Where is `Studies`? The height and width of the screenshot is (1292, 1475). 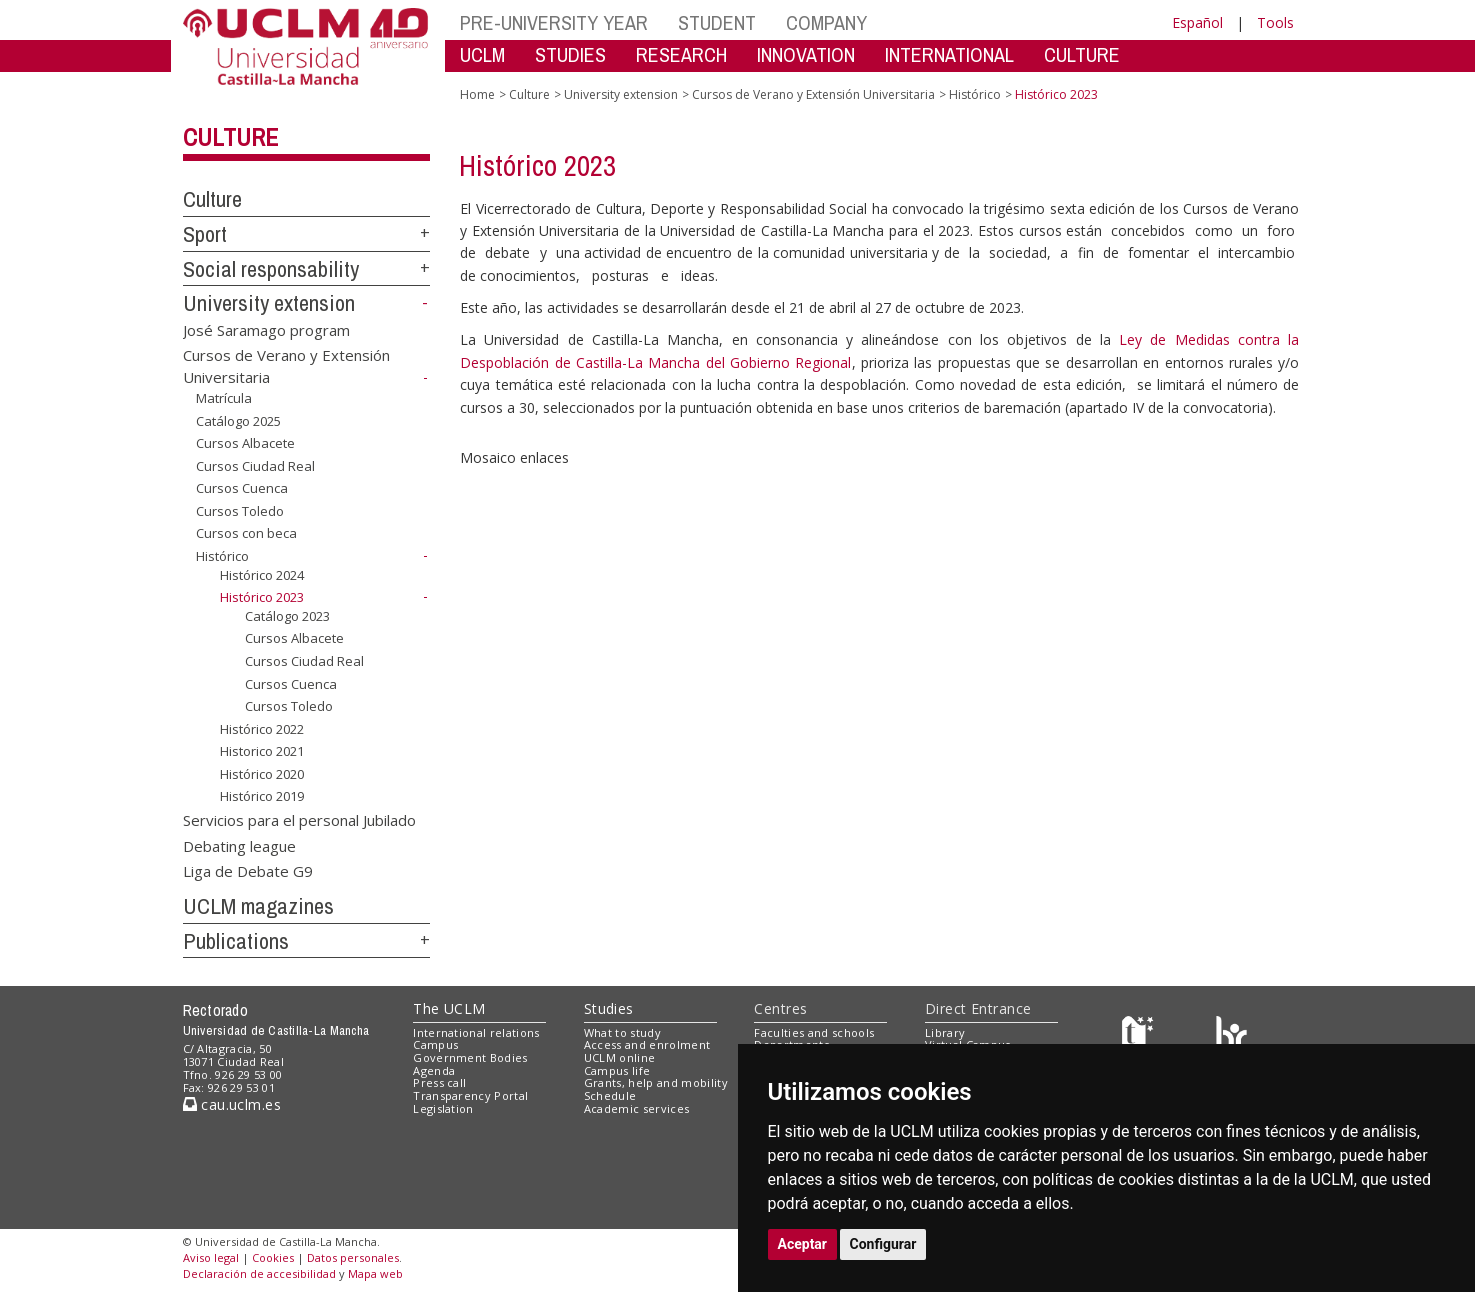
Studies is located at coordinates (609, 1008).